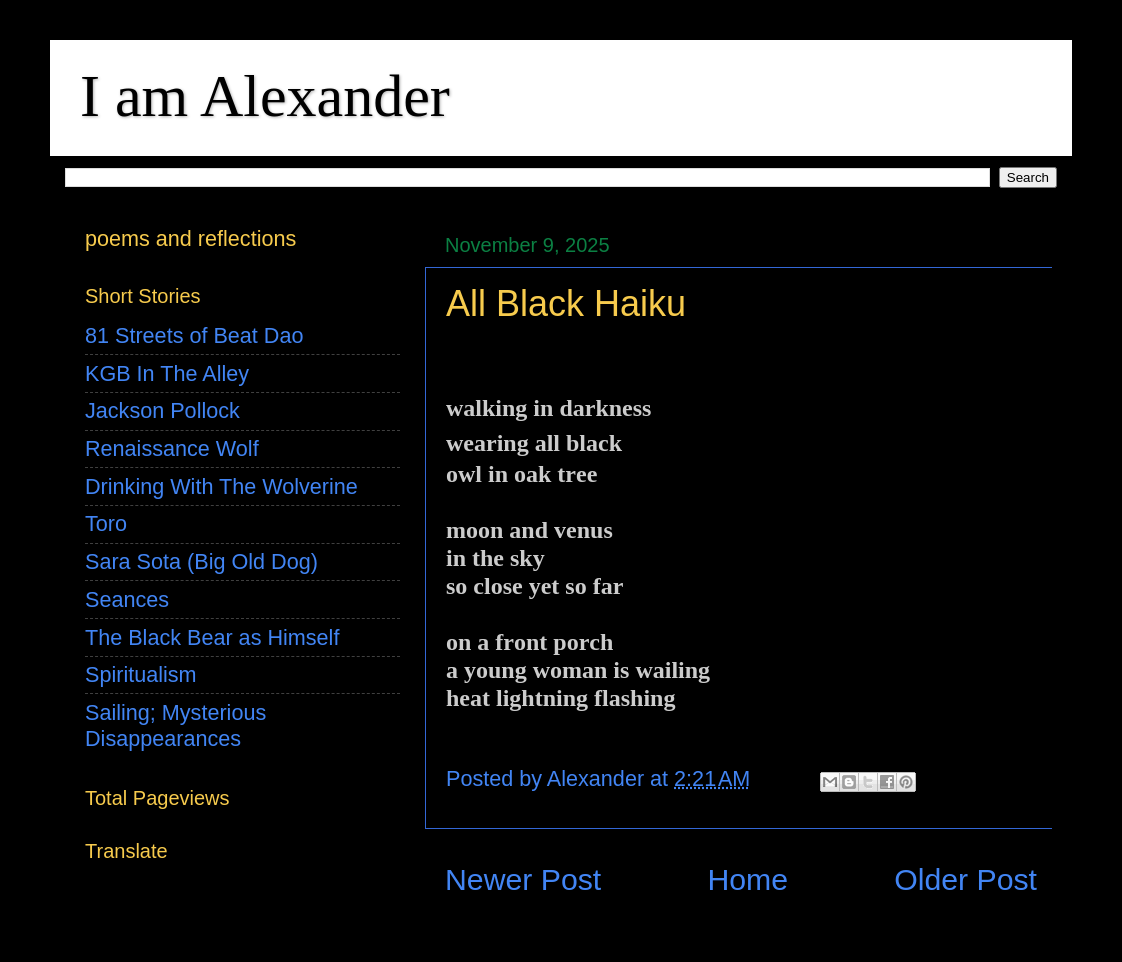 The image size is (1122, 962). I want to click on Jackson Pollock, so click(162, 410).